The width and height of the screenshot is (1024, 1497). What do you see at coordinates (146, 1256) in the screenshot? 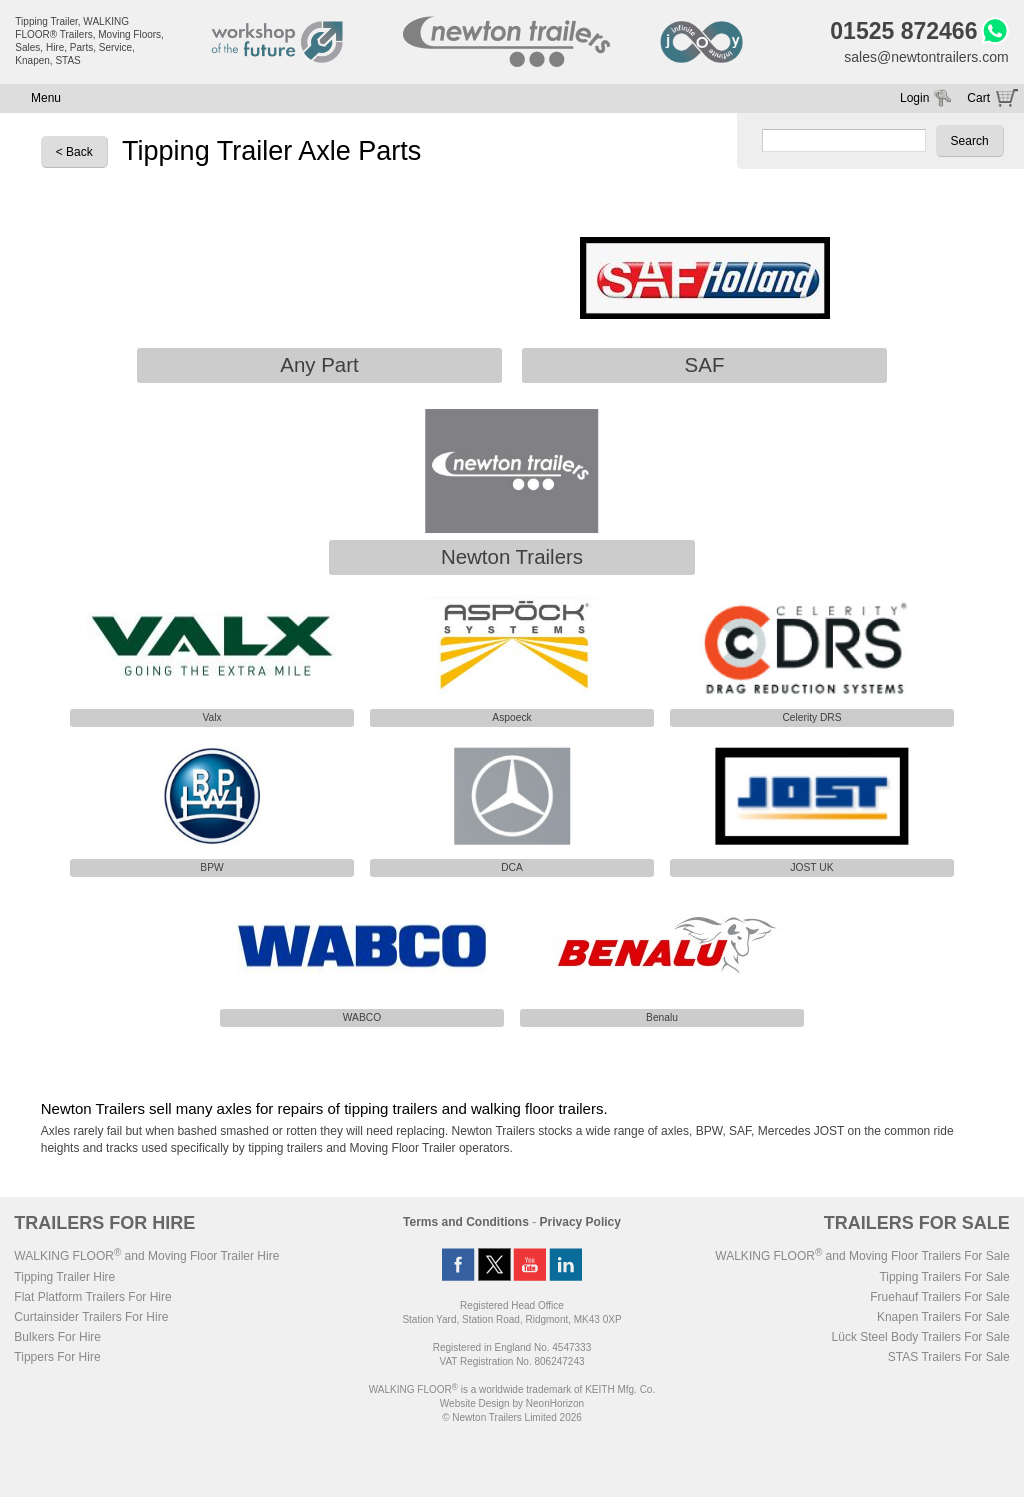
I see `WALKING FLOOR and Moving Floor Trailer Hire` at bounding box center [146, 1256].